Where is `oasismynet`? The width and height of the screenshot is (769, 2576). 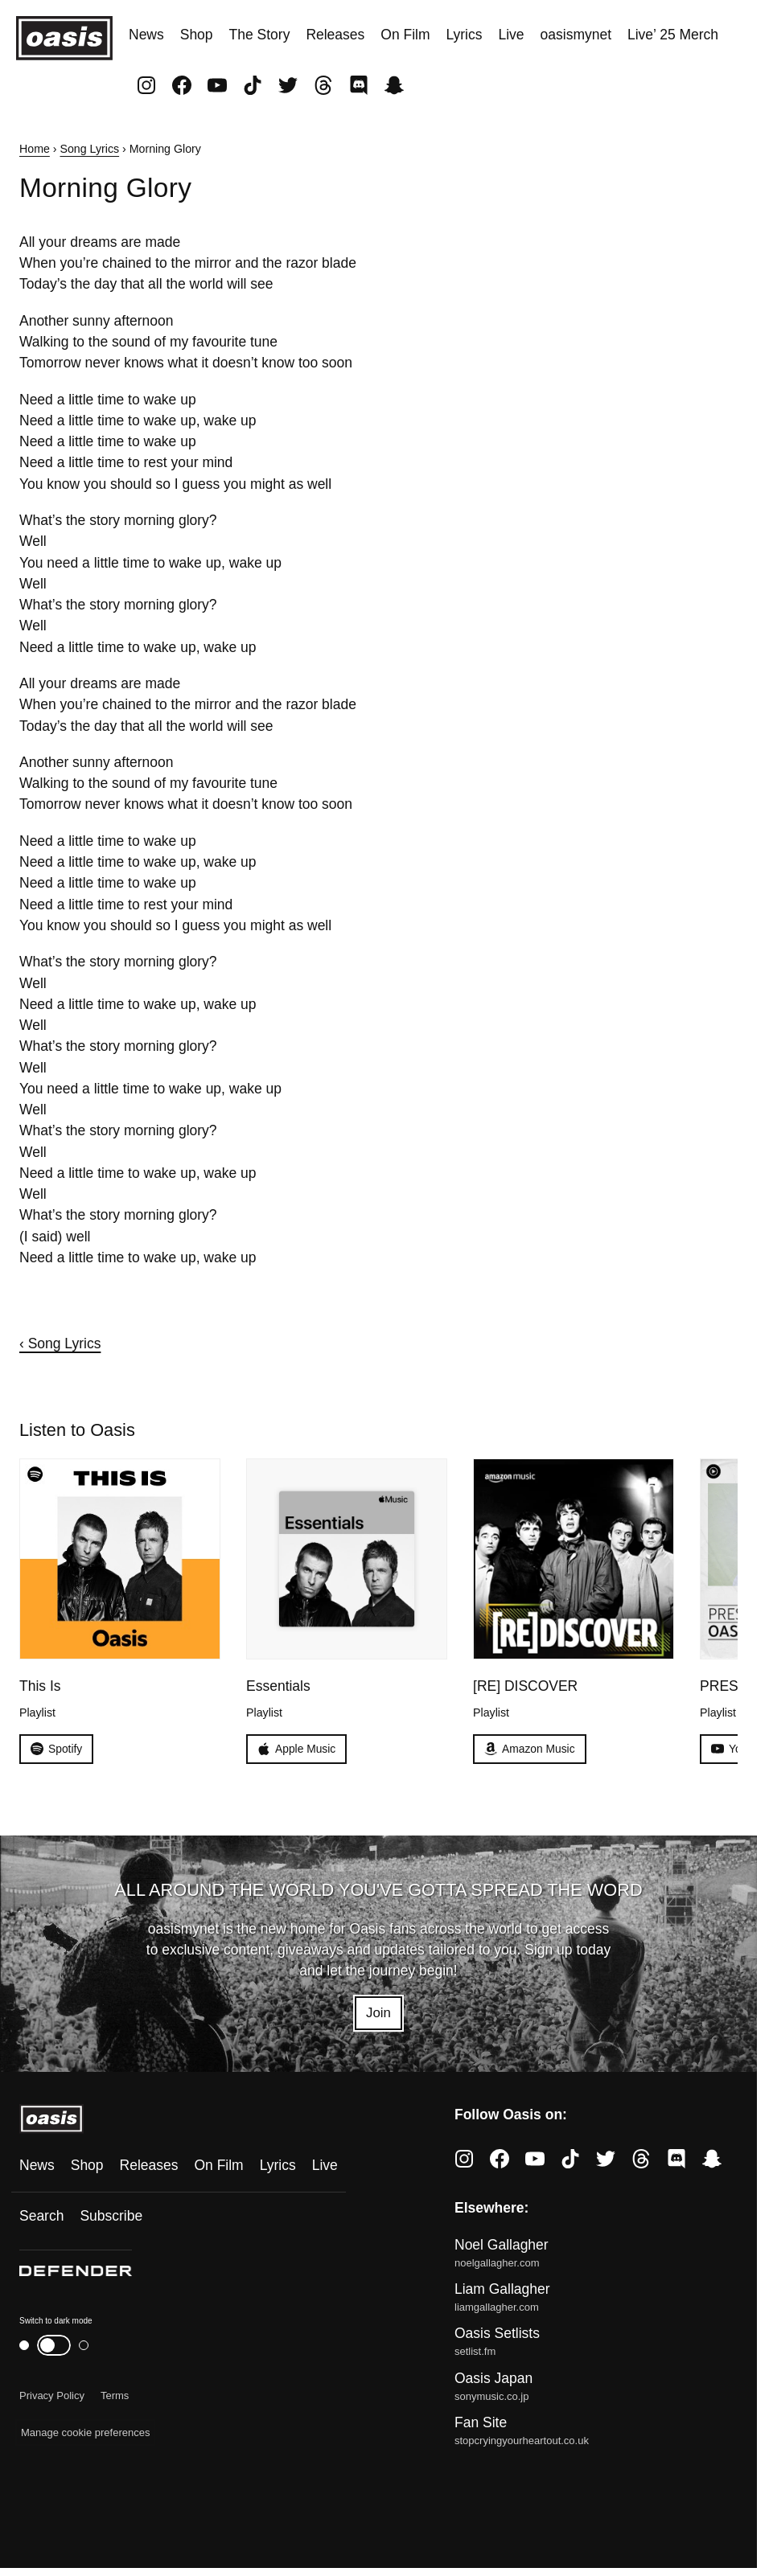
oasismynet is located at coordinates (576, 35).